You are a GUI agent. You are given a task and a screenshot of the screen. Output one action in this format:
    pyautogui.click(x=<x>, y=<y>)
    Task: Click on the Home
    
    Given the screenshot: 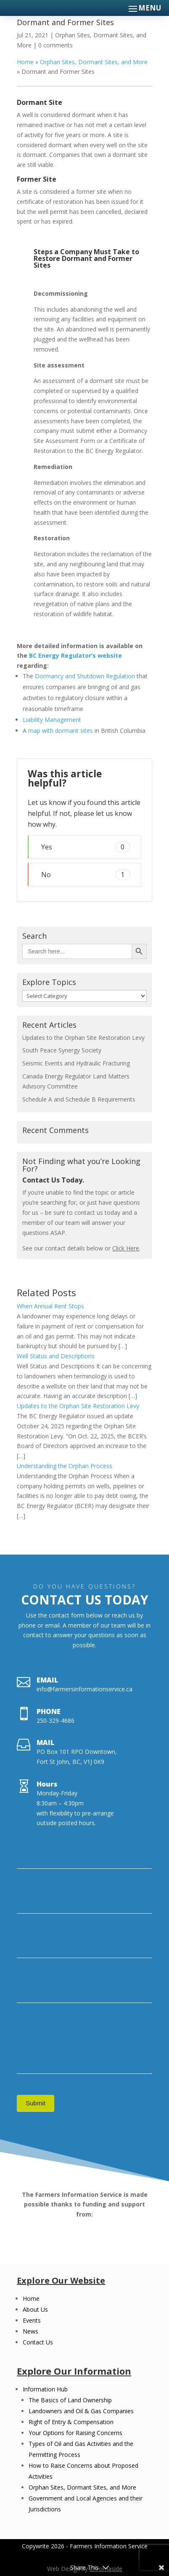 What is the action you would take?
    pyautogui.click(x=25, y=62)
    